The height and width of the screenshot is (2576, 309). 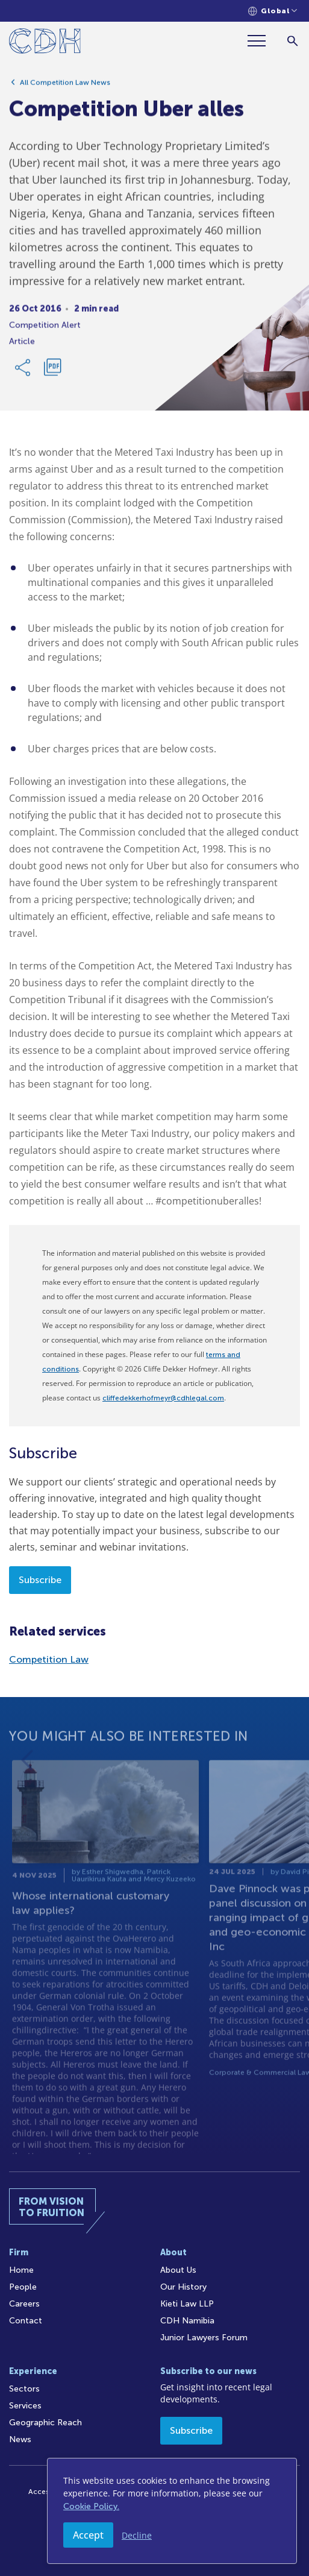 I want to click on cliffedekkerhofmeyr@cdhlegal.com, so click(x=163, y=1398).